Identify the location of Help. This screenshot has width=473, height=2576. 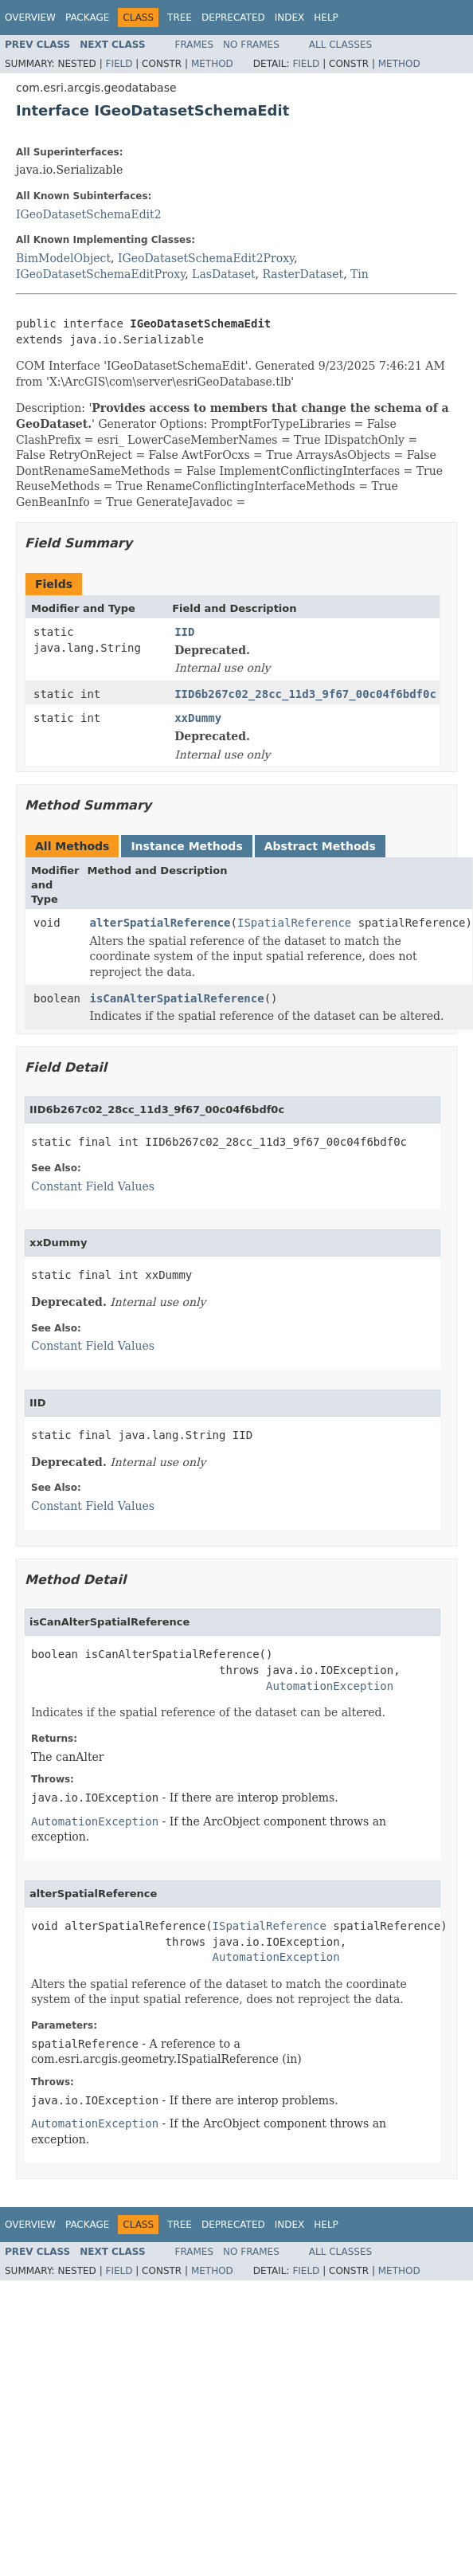
(326, 17).